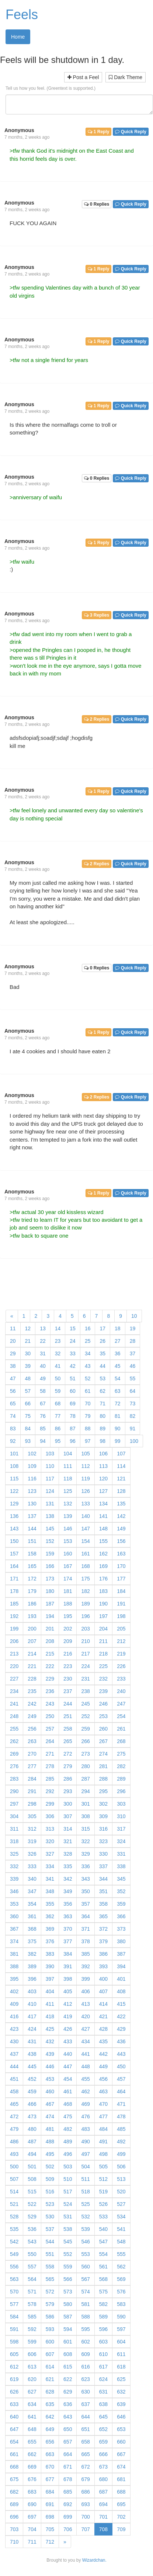  I want to click on 640, so click(14, 2417).